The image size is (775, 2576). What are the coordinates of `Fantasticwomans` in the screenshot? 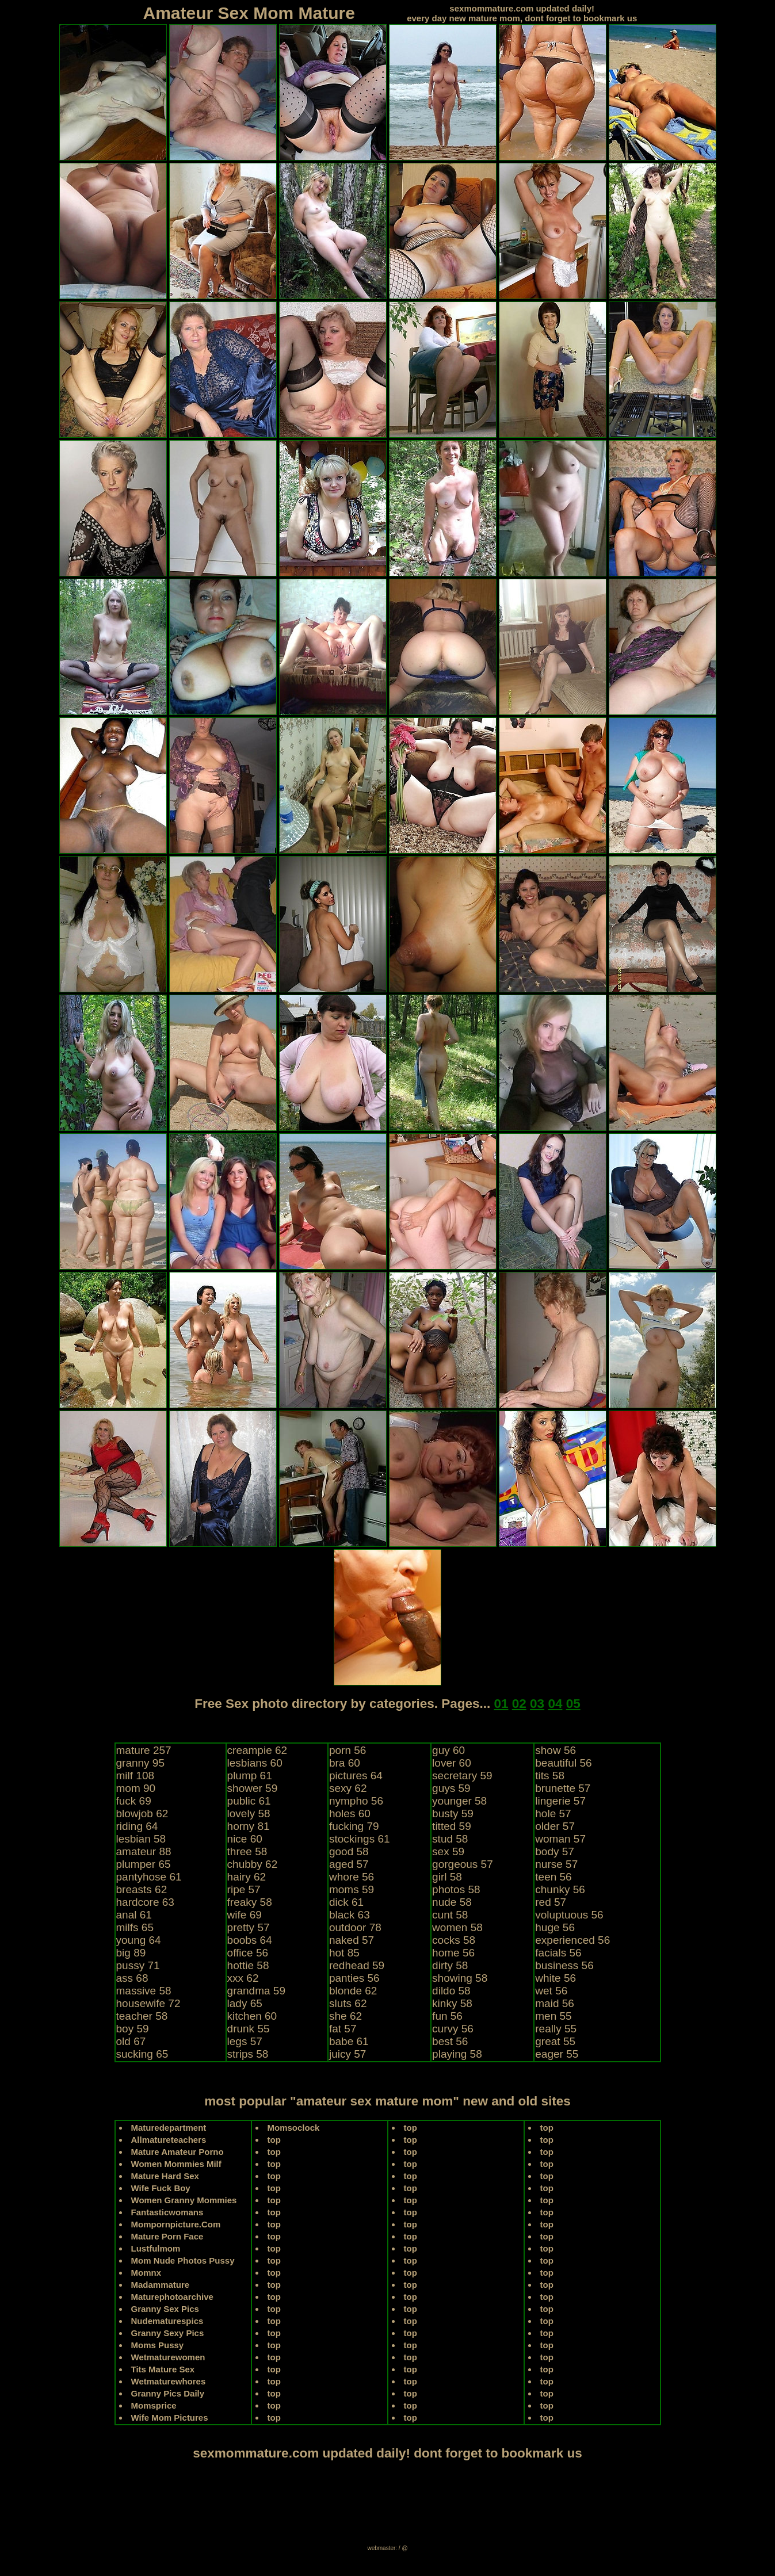 It's located at (167, 2212).